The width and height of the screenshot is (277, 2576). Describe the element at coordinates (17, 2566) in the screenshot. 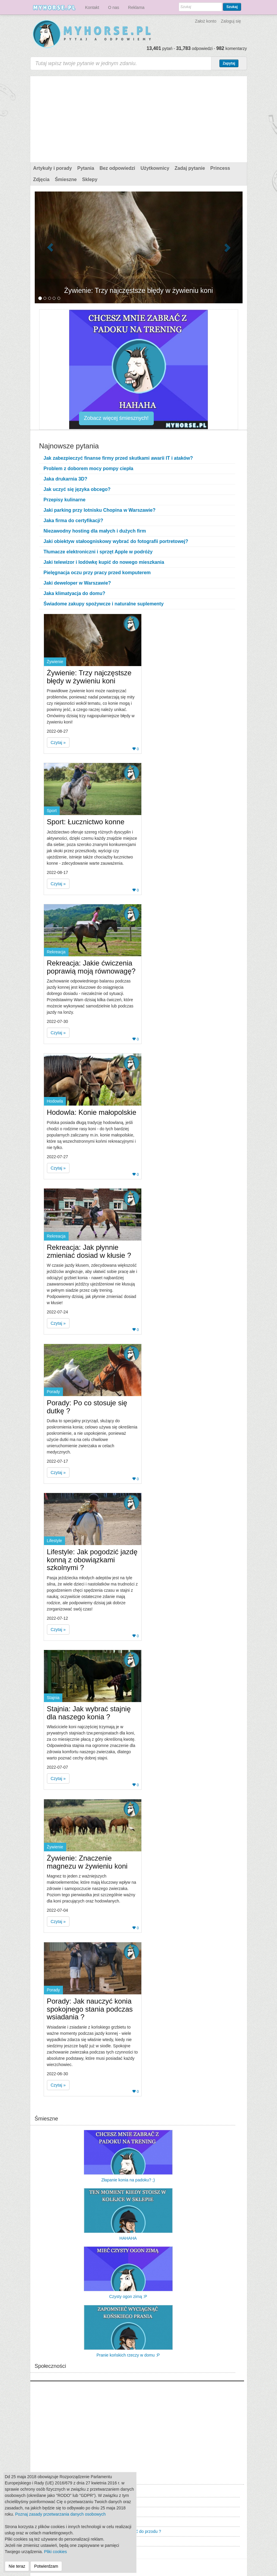

I see `Nie teraz` at that location.